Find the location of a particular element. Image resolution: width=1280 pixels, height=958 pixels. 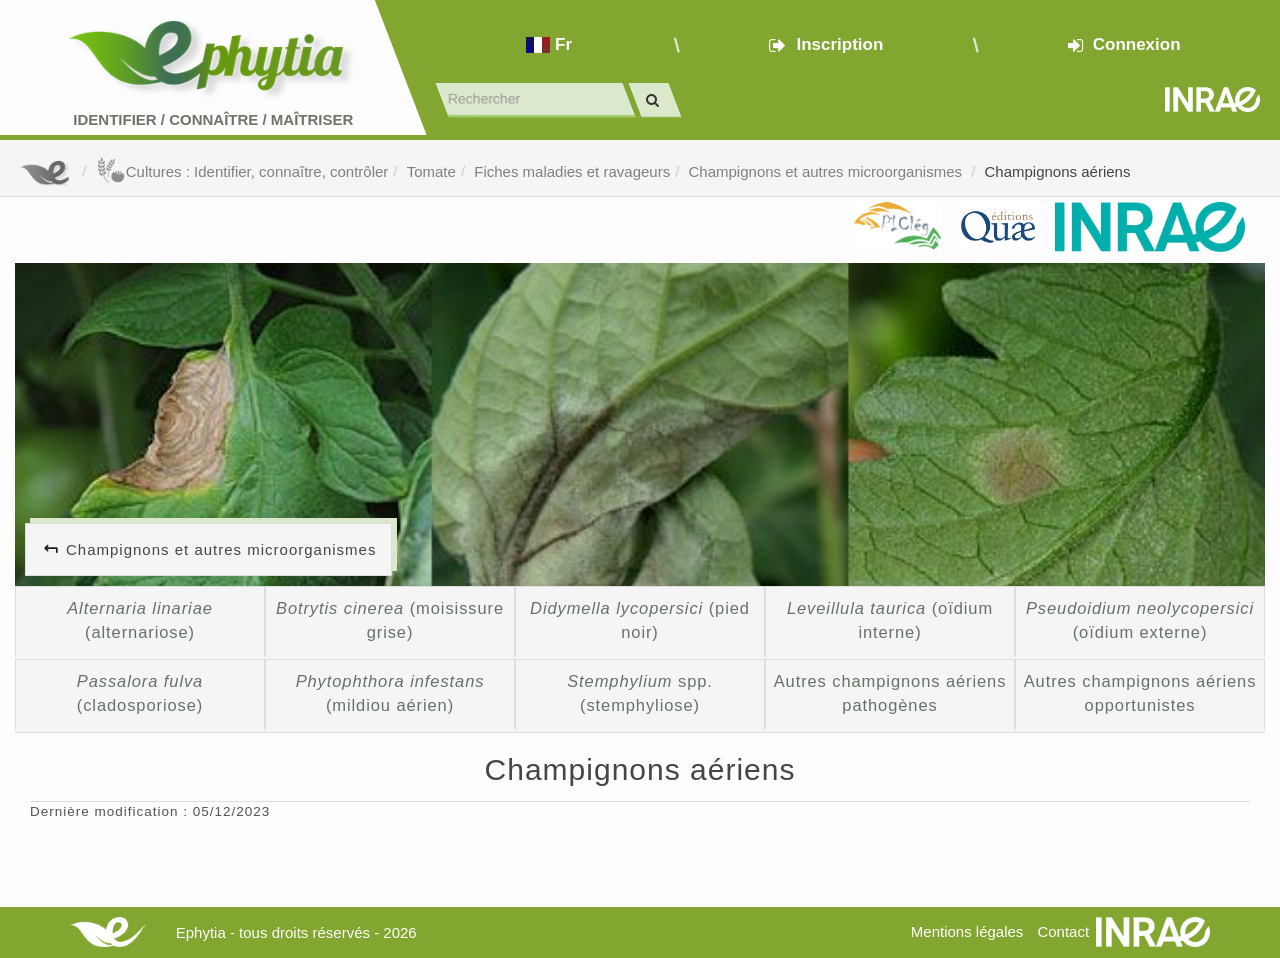

Contact is located at coordinates (1063, 931).